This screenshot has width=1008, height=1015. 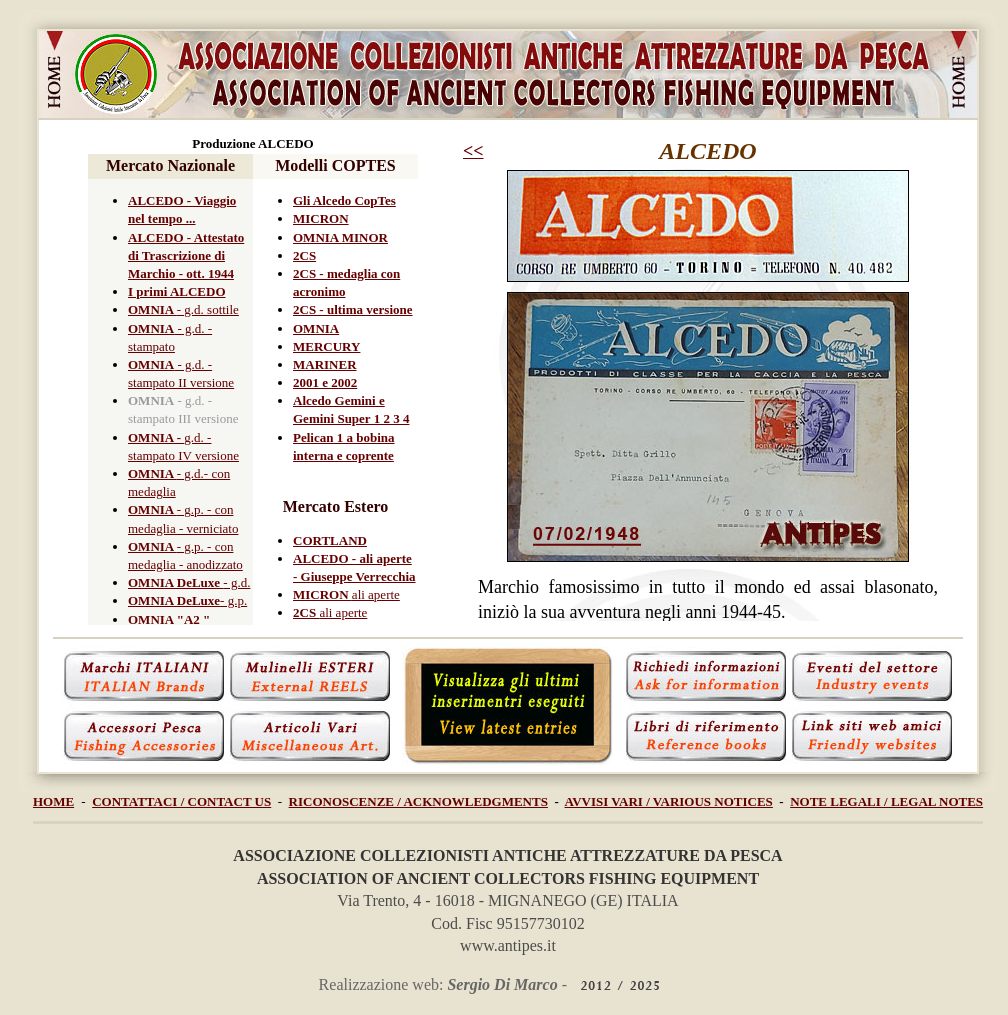 What do you see at coordinates (181, 801) in the screenshot?
I see `CONTATTACI / CONTACT US` at bounding box center [181, 801].